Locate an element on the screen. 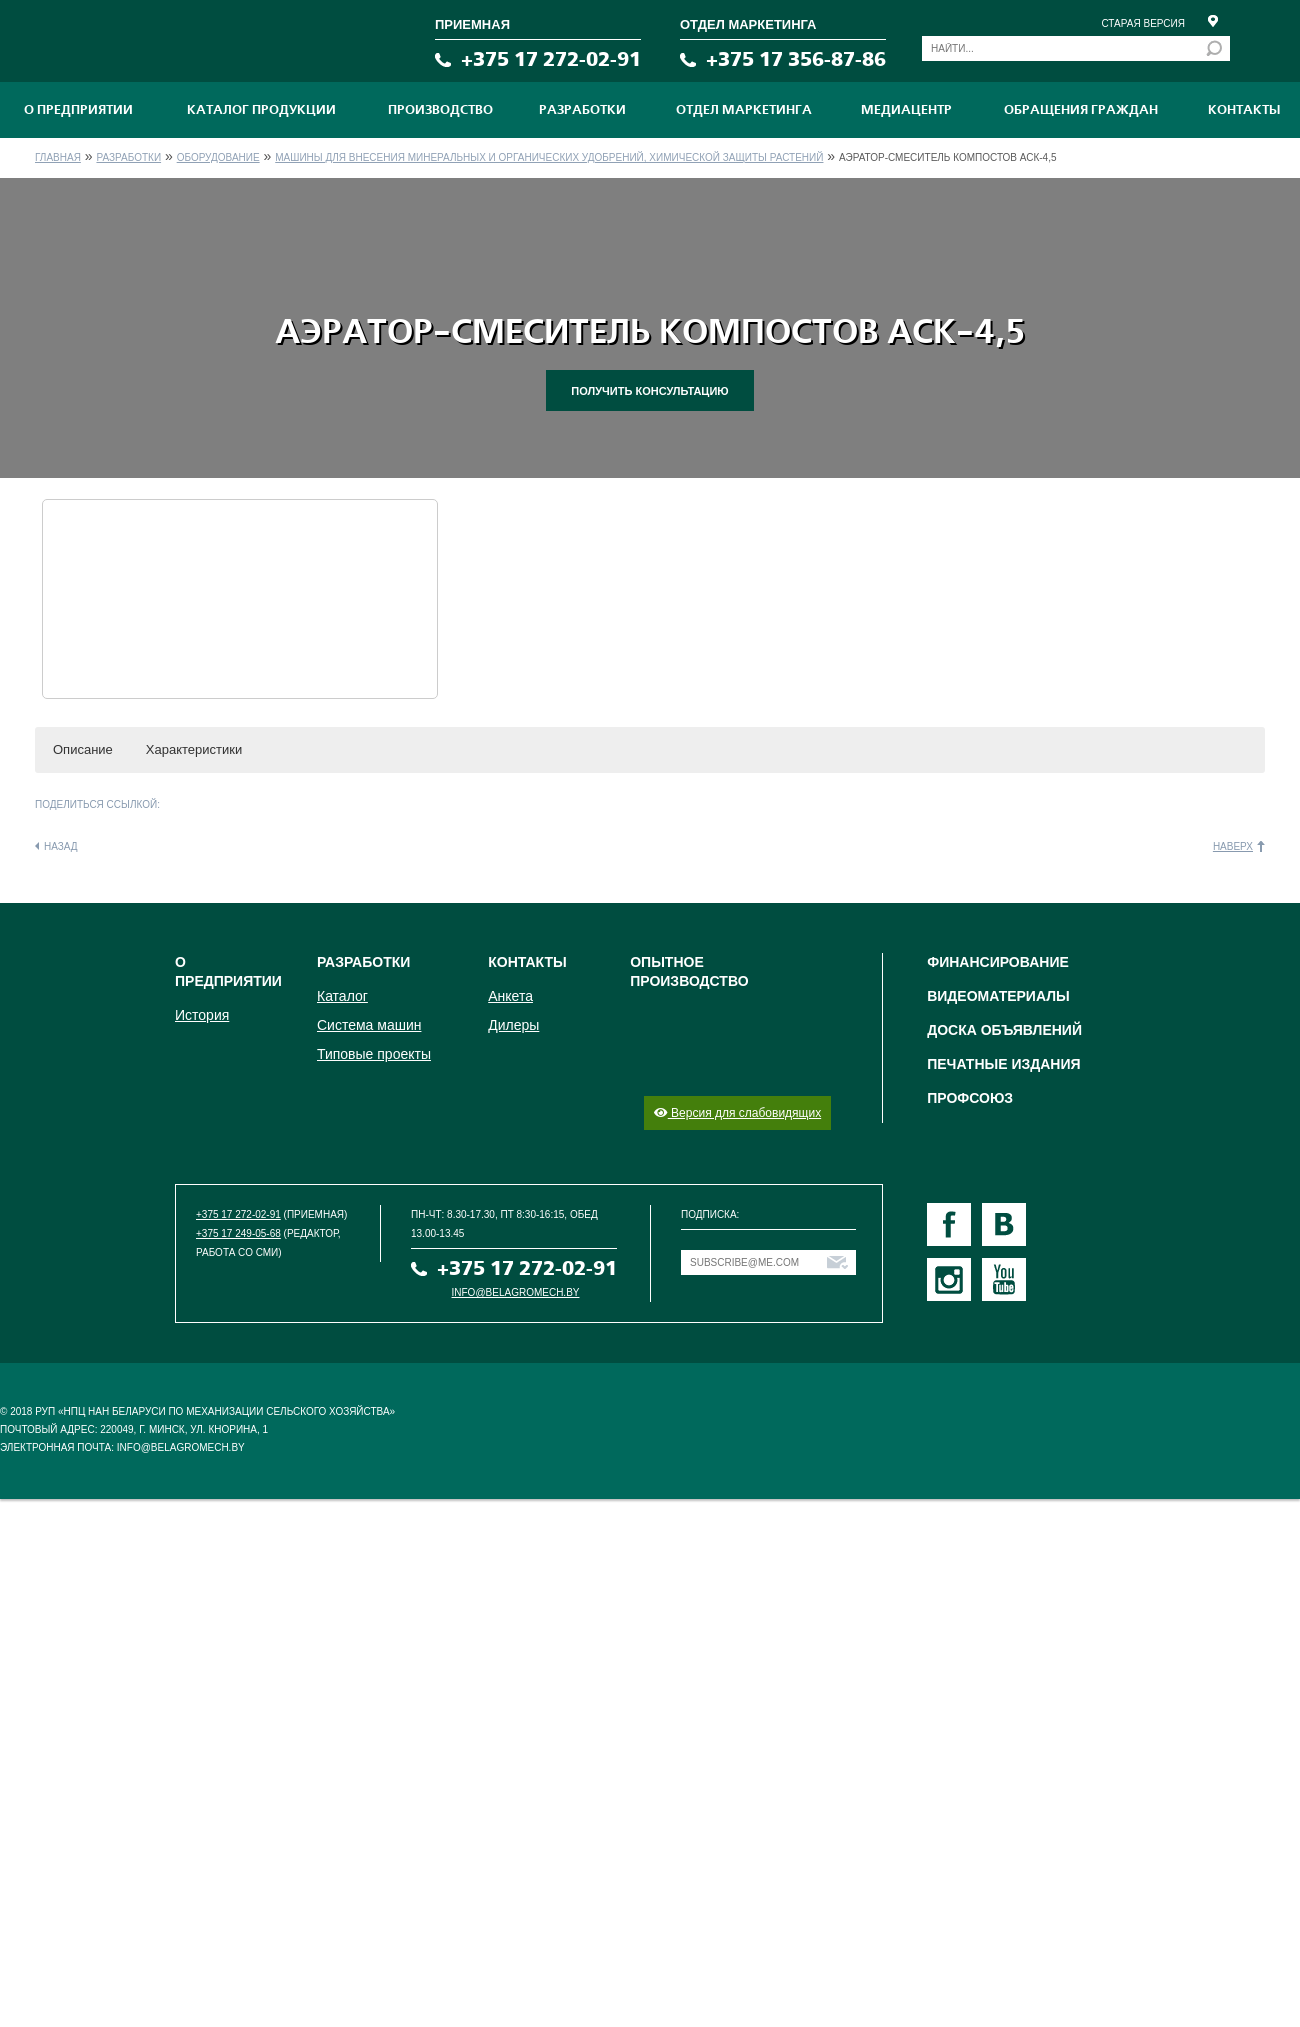 This screenshot has width=1300, height=2027. Контакты is located at coordinates (1244, 110).